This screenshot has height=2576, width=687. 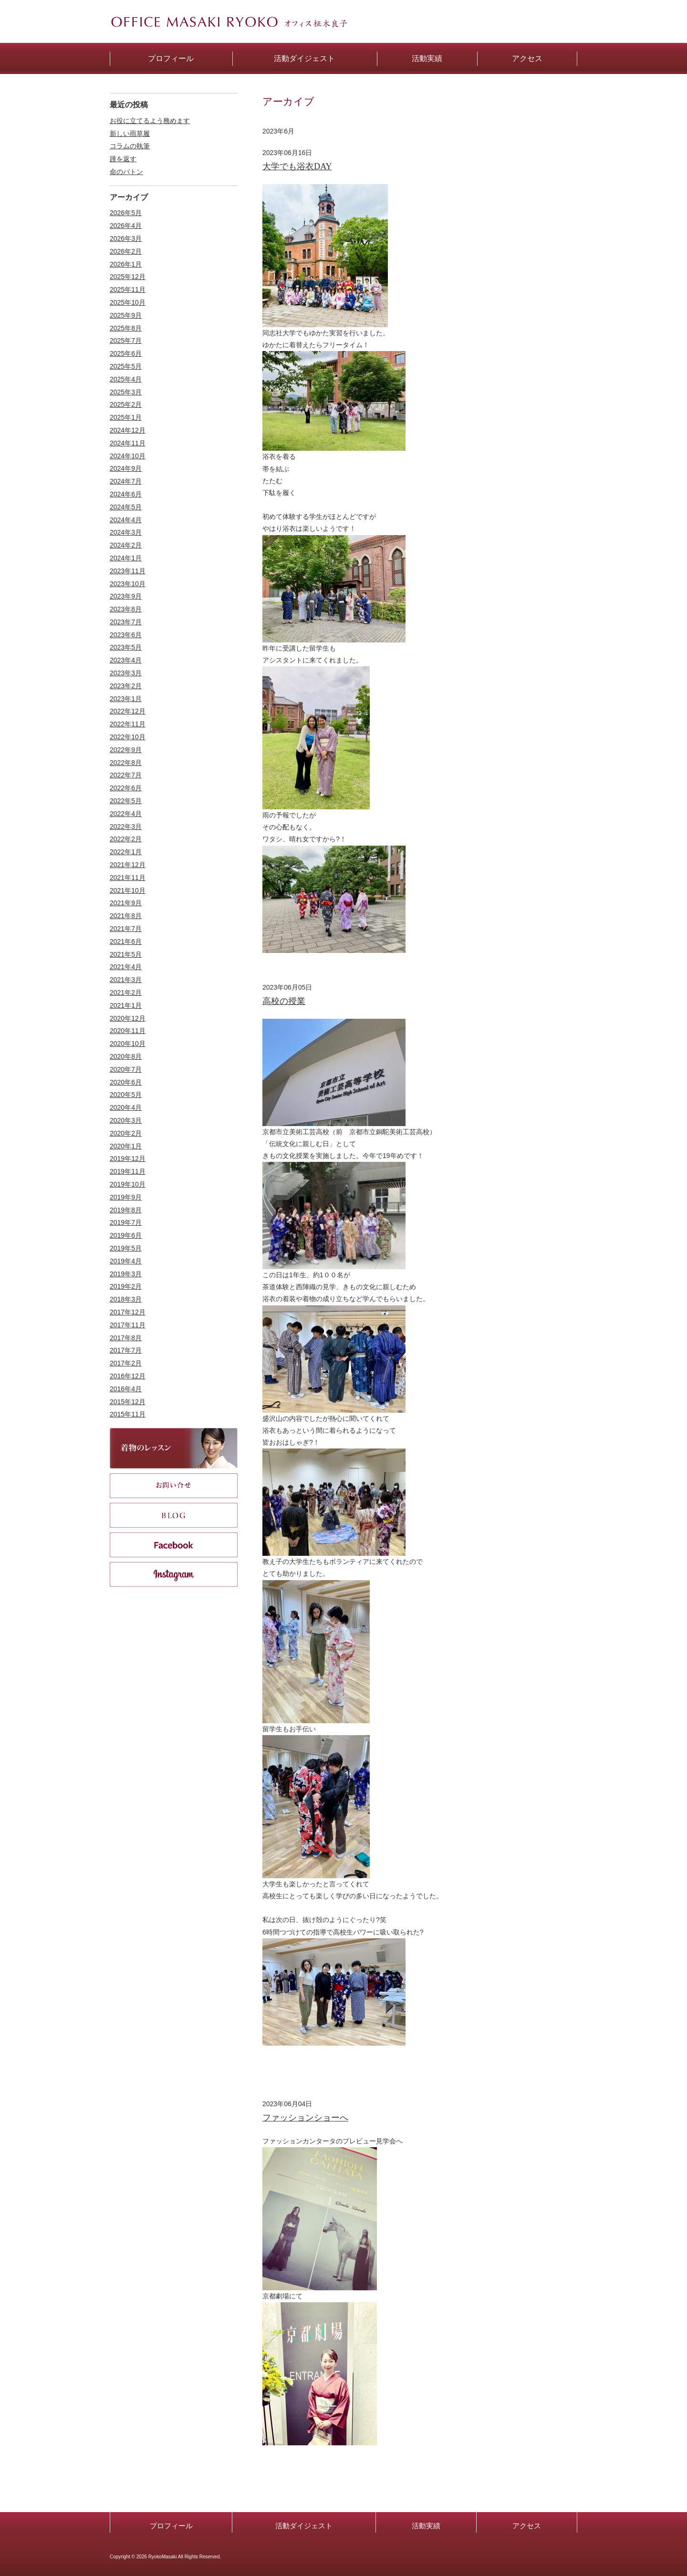 I want to click on 2025年10月, so click(x=128, y=302).